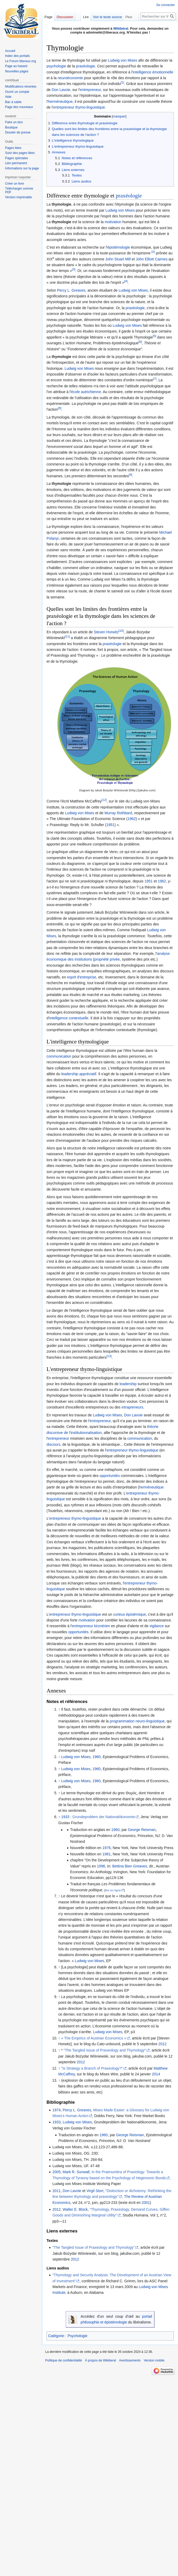 This screenshot has height=2576, width=178. Describe the element at coordinates (73, 269) in the screenshot. I see `[3]` at that location.